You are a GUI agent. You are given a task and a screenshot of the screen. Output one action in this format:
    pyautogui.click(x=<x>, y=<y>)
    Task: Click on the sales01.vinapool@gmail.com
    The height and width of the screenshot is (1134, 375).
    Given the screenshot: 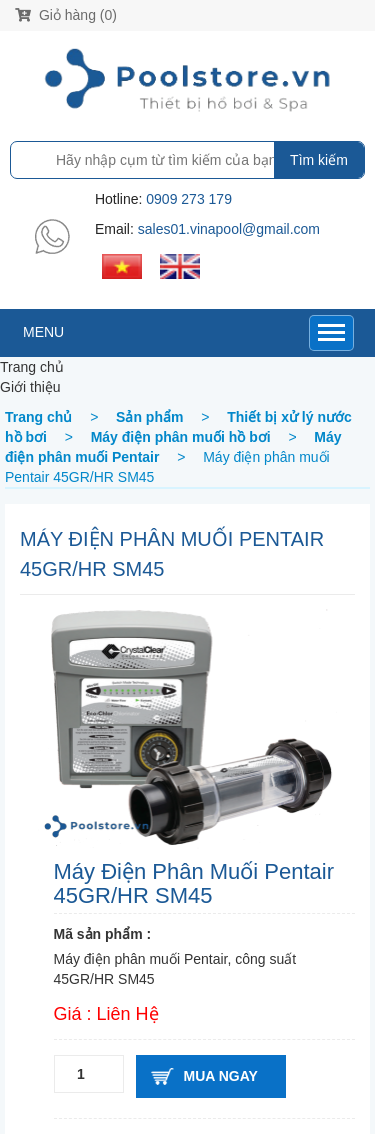 What is the action you would take?
    pyautogui.click(x=229, y=229)
    